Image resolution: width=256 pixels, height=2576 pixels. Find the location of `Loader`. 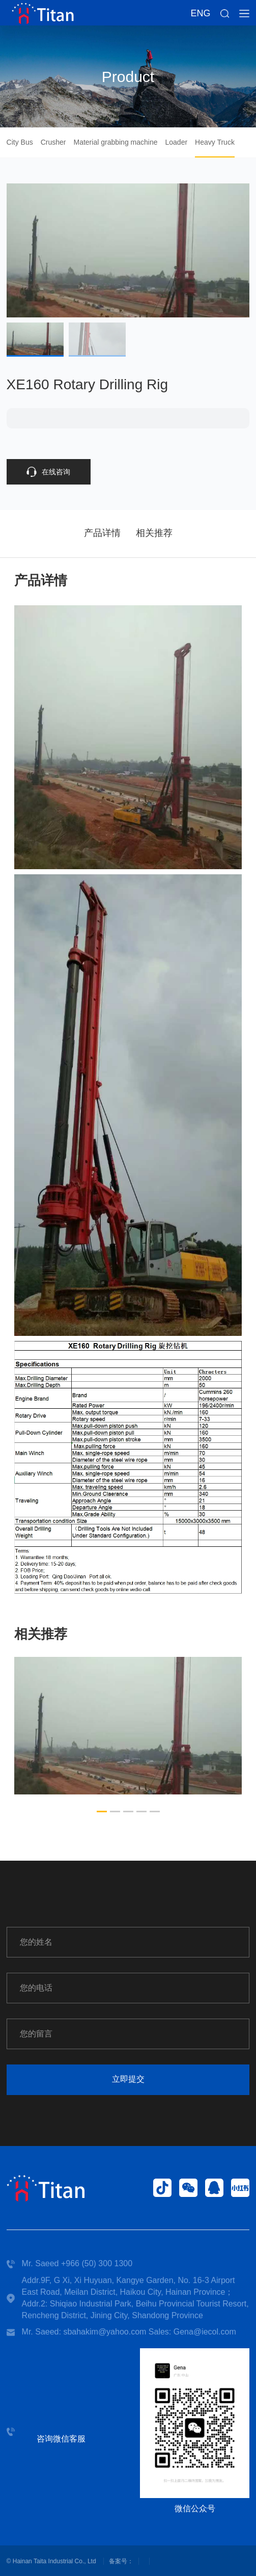

Loader is located at coordinates (176, 142).